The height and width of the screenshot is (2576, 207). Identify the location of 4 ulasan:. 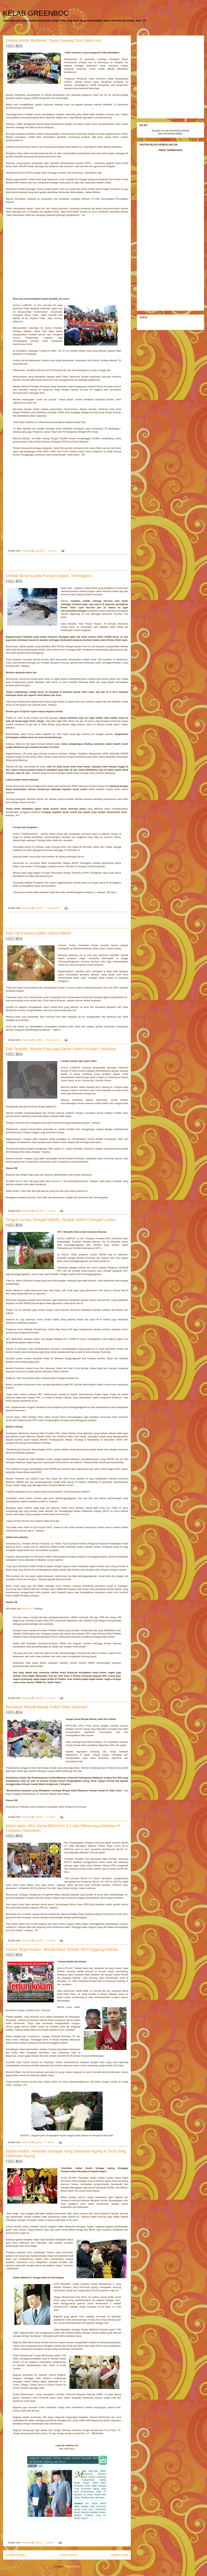
(50, 2142).